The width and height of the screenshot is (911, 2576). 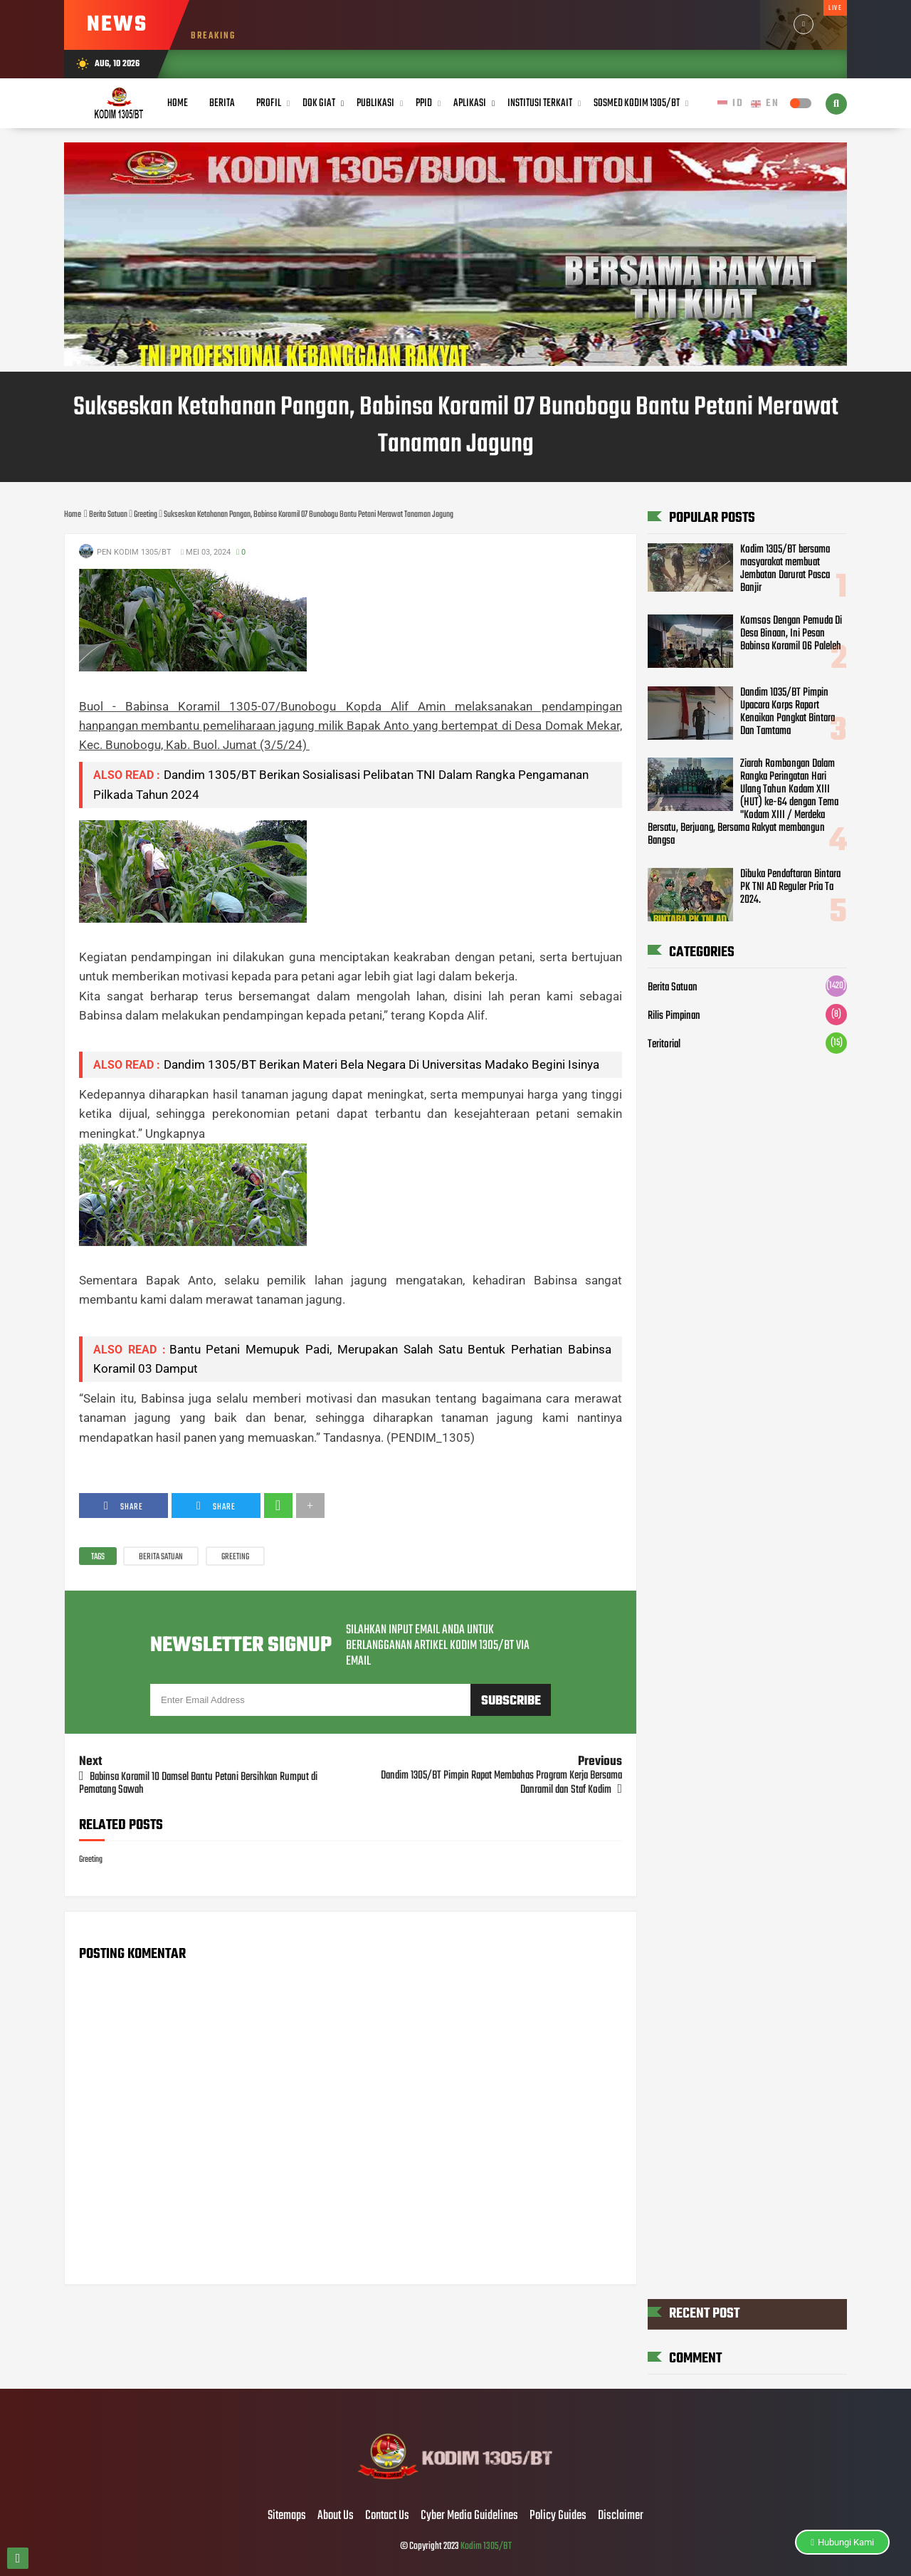 What do you see at coordinates (785, 568) in the screenshot?
I see `Kodim 1305/BT bersama masyarakat membuat Jembatan Darurat Pasca Banjir` at bounding box center [785, 568].